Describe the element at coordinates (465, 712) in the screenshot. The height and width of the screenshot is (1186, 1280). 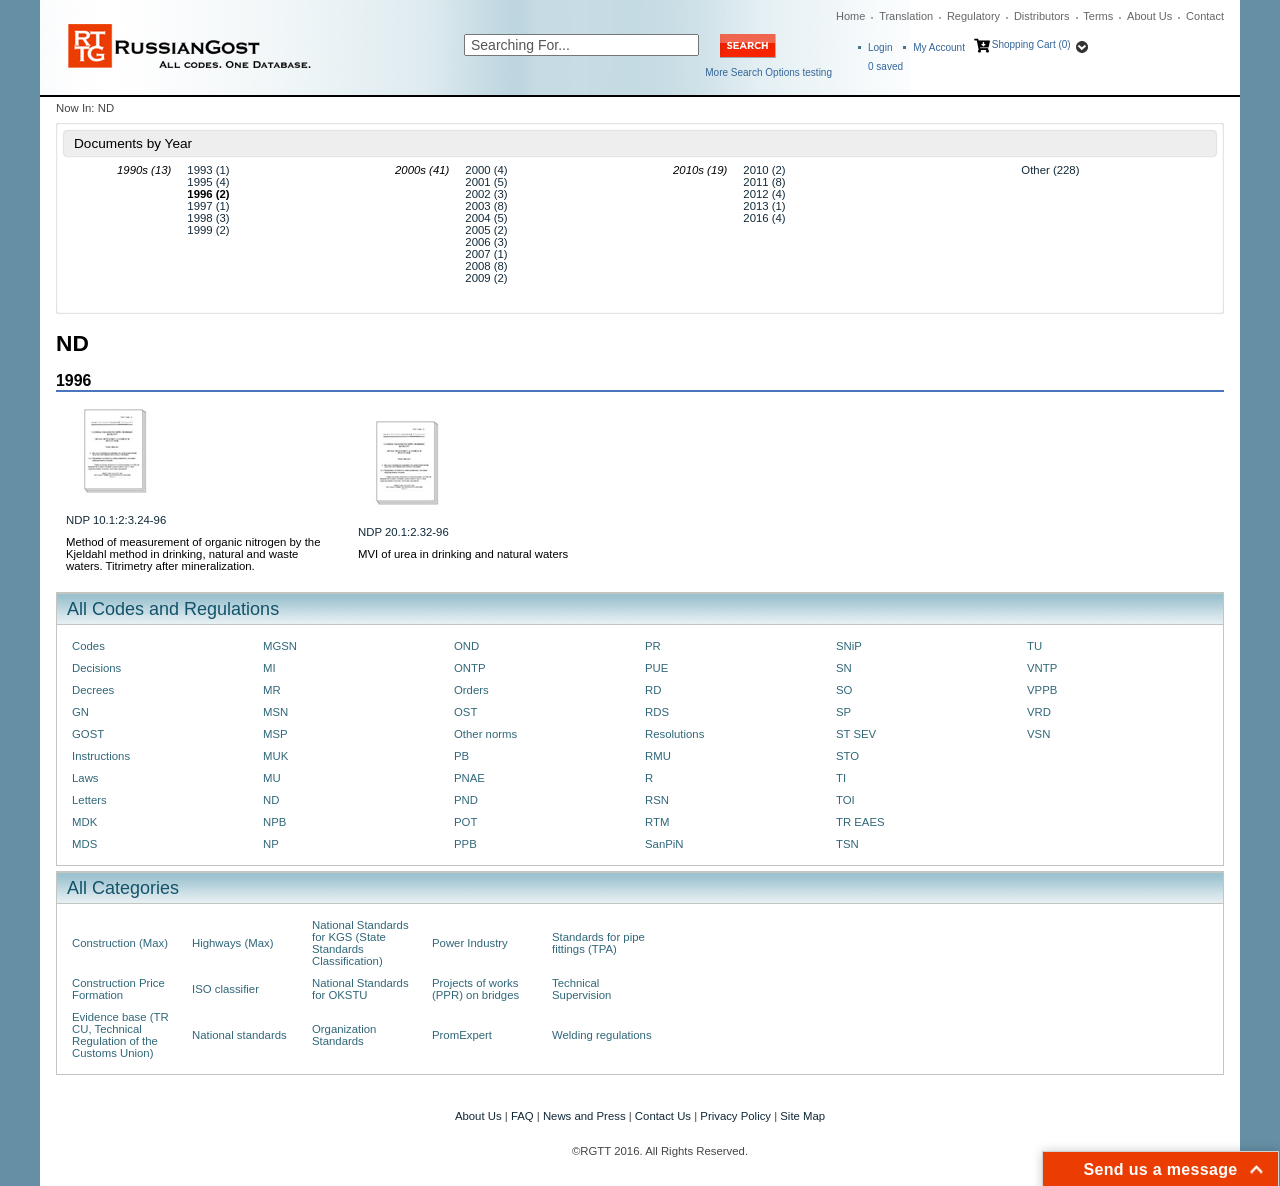
I see `OST` at that location.